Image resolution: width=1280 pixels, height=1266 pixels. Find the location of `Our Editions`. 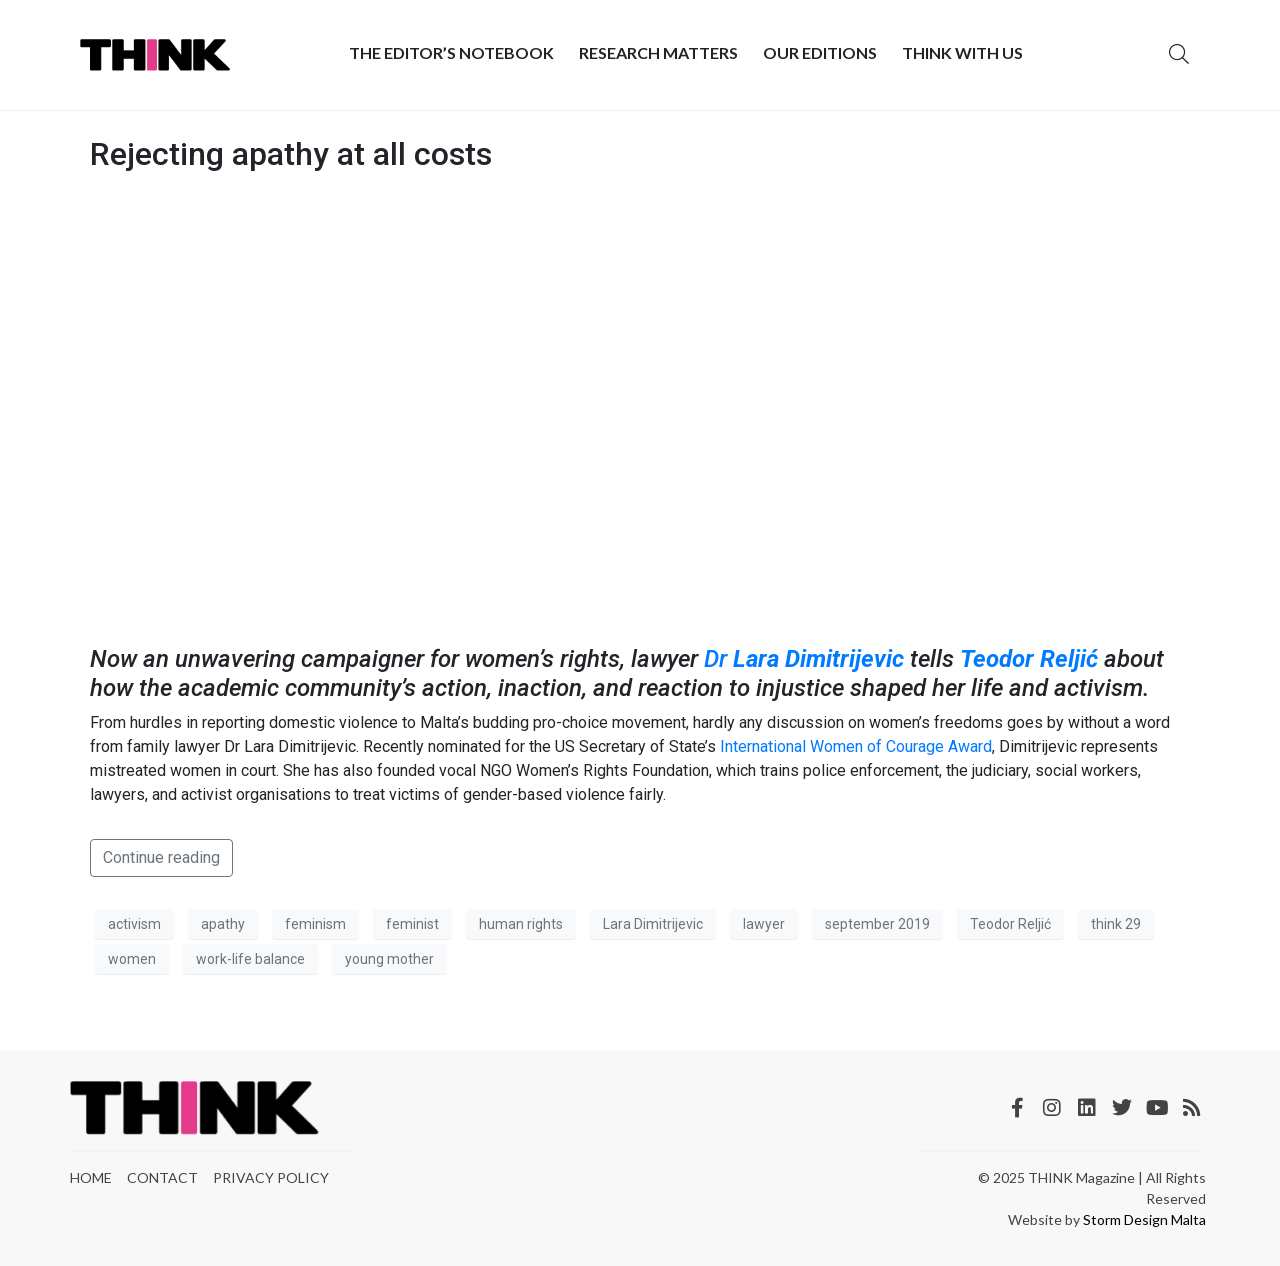

Our Editions is located at coordinates (820, 52).